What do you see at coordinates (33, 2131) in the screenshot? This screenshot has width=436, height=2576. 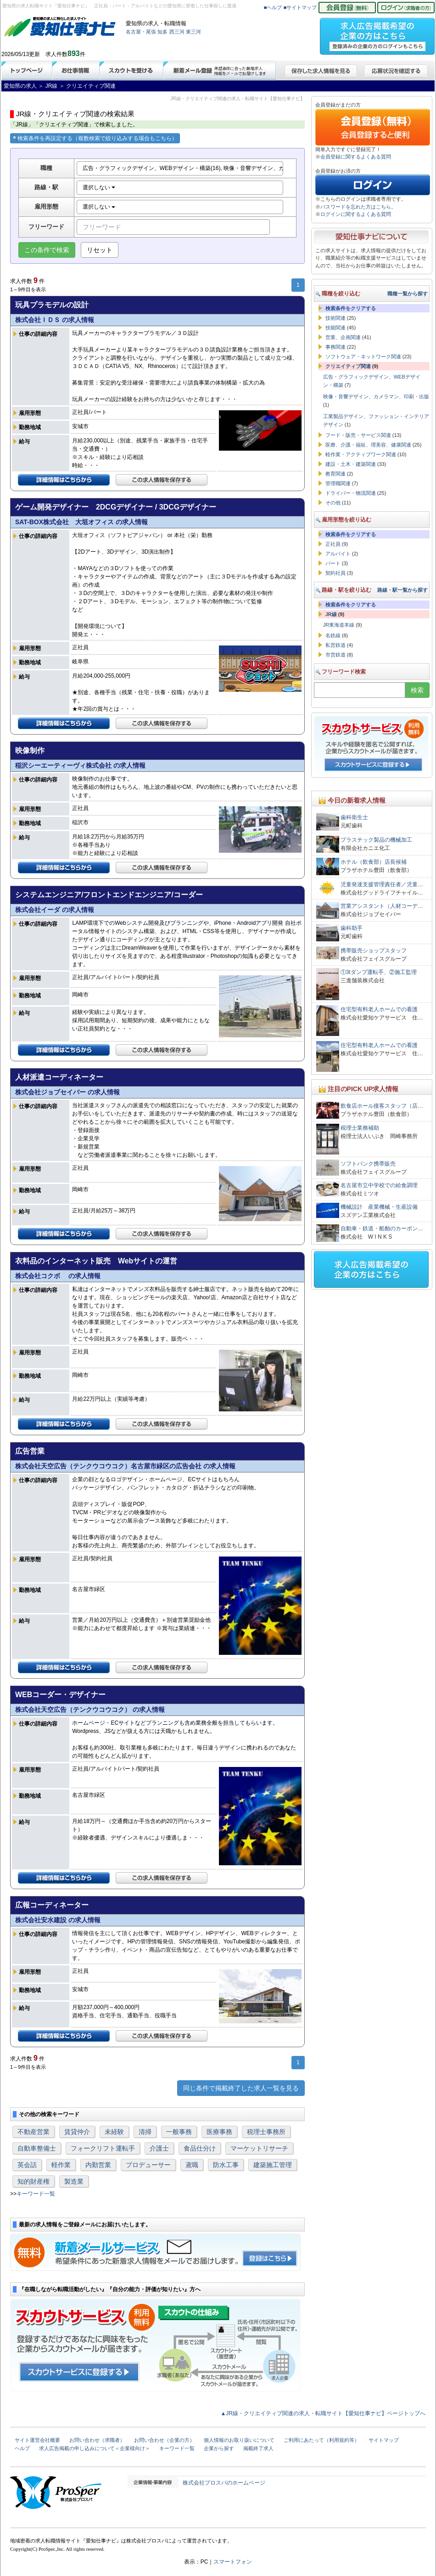 I see `不動産営業` at bounding box center [33, 2131].